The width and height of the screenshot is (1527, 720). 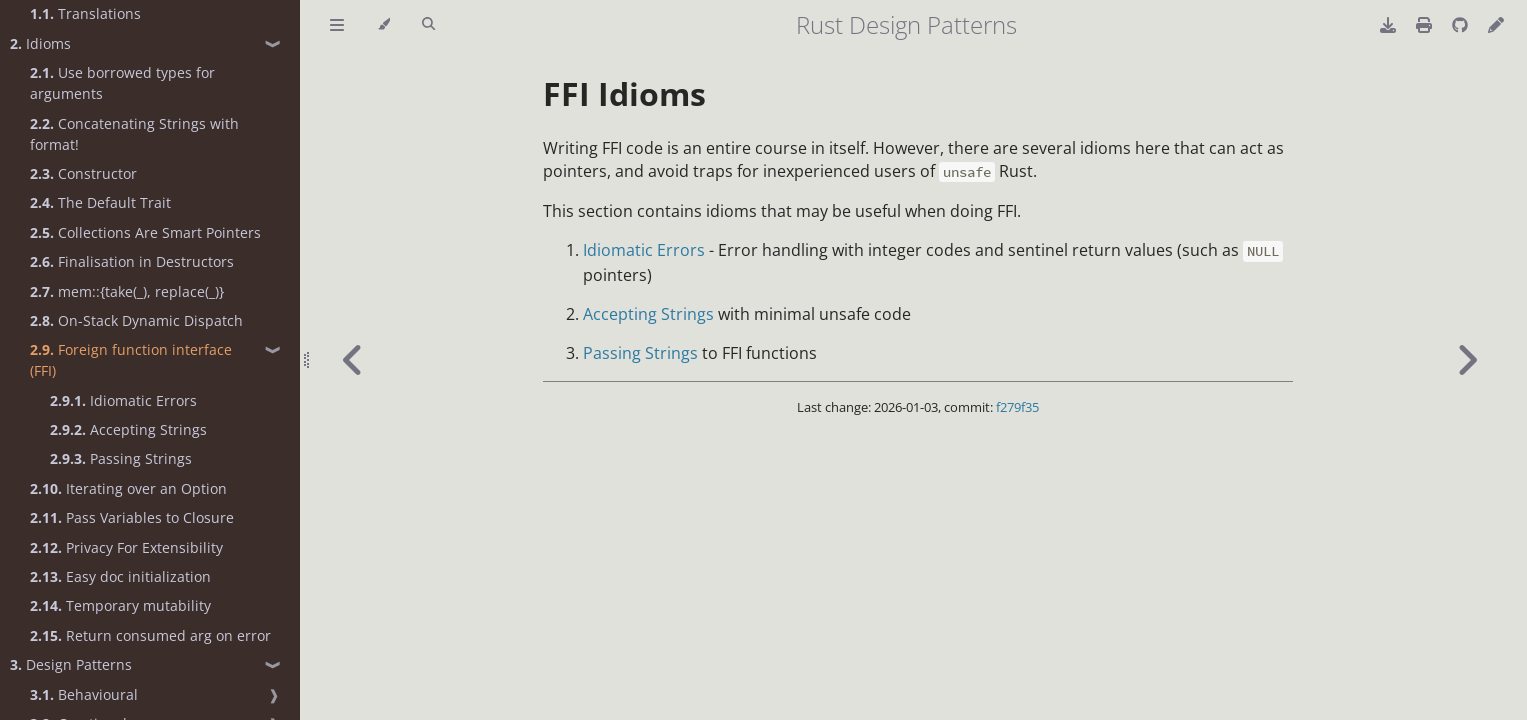 I want to click on Privacy For Extensibility, so click(x=126, y=547).